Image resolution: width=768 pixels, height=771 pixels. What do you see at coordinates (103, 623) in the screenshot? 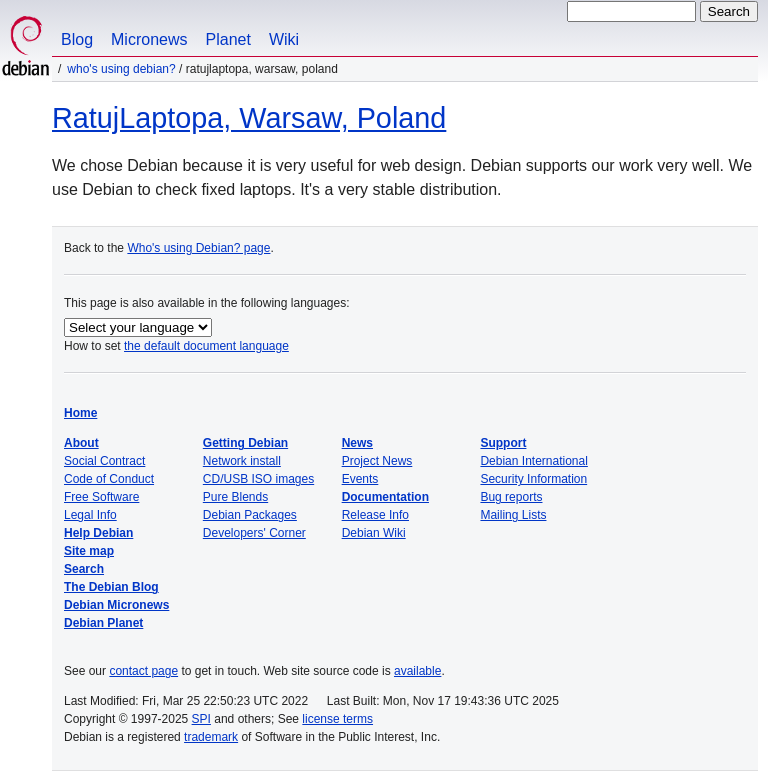
I see `Debian Planet` at bounding box center [103, 623].